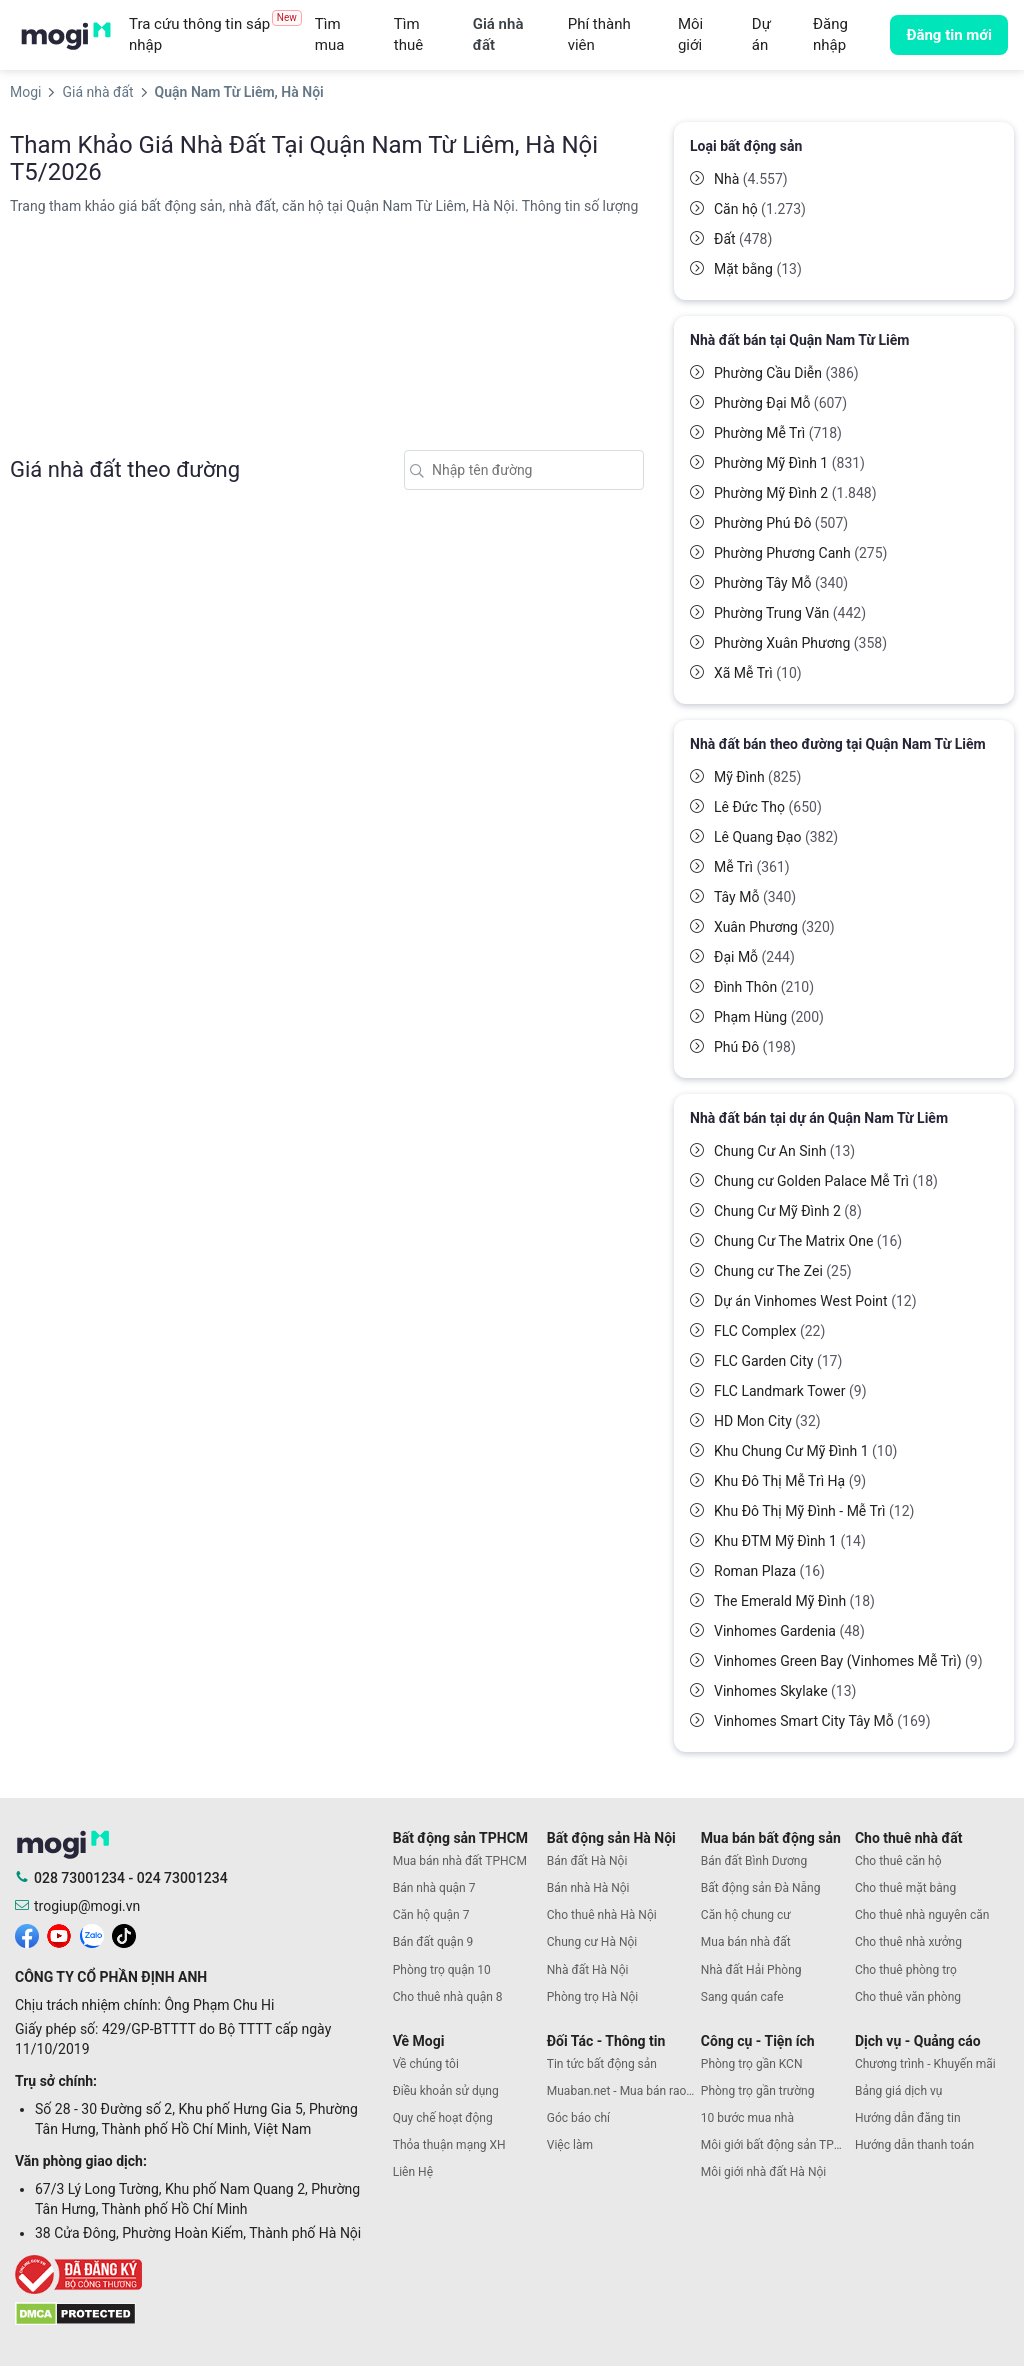 Image resolution: width=1024 pixels, height=2366 pixels. Describe the element at coordinates (814, 1511) in the screenshot. I see `Khu Đô Thị Mỹ Đình - Mễ Trì` at that location.